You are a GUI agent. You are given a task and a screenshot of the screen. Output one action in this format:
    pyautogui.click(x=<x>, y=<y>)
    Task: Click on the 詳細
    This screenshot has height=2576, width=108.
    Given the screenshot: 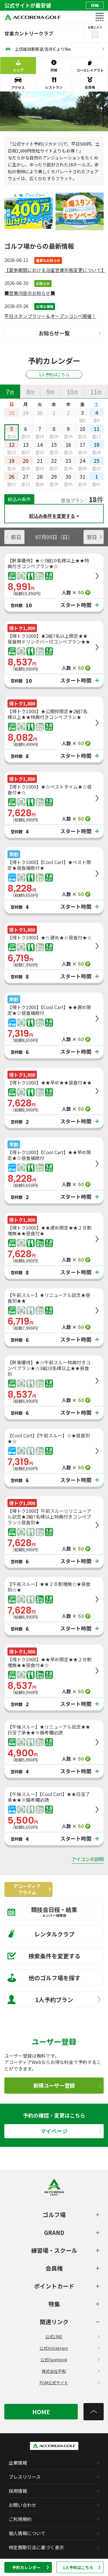 What is the action you would take?
    pyautogui.click(x=96, y=5)
    